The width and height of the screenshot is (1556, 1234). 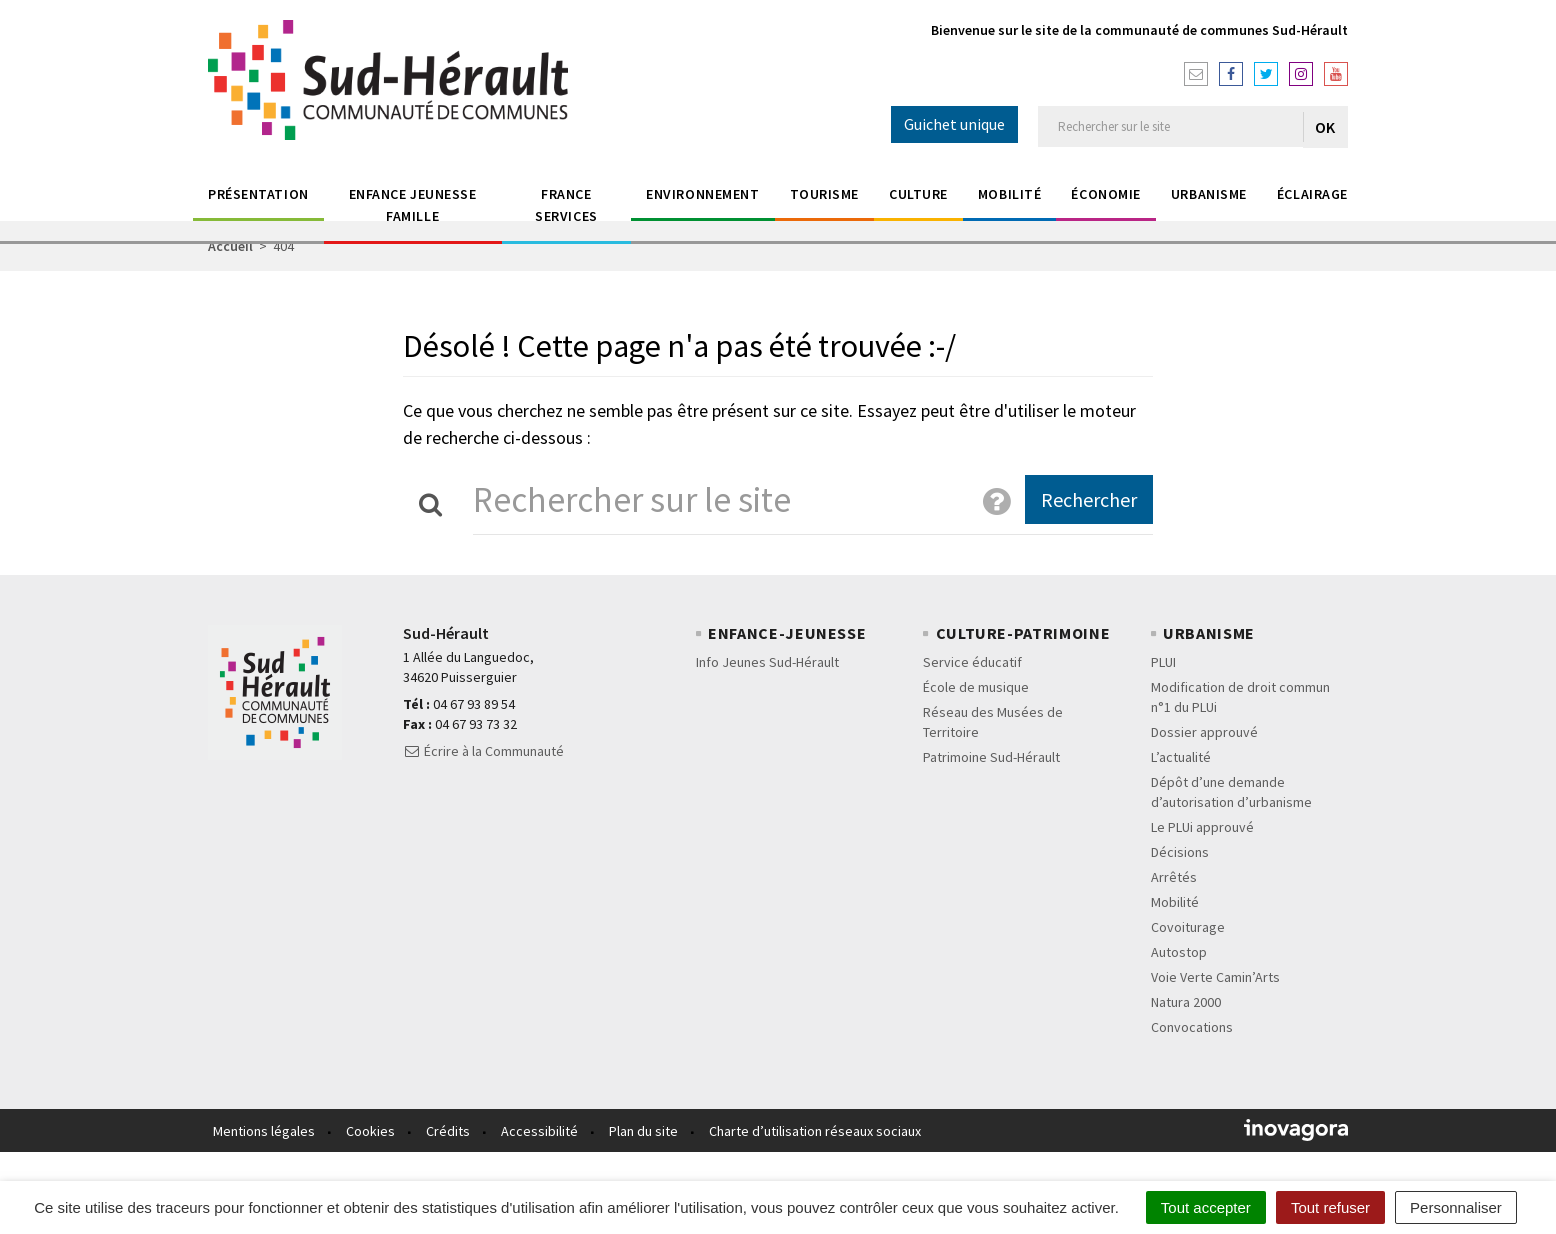 I want to click on Charte d’utilisation réseaux sociaux, so click(x=815, y=1131).